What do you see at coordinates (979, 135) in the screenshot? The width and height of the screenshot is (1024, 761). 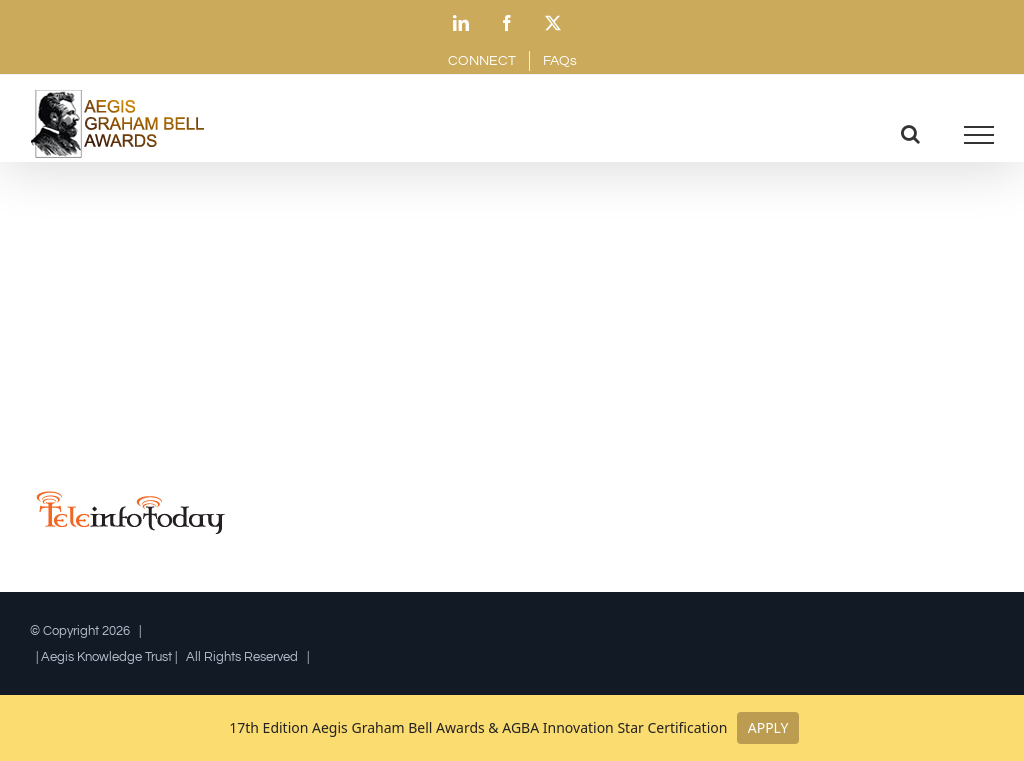 I see `[Toggle Menu]` at bounding box center [979, 135].